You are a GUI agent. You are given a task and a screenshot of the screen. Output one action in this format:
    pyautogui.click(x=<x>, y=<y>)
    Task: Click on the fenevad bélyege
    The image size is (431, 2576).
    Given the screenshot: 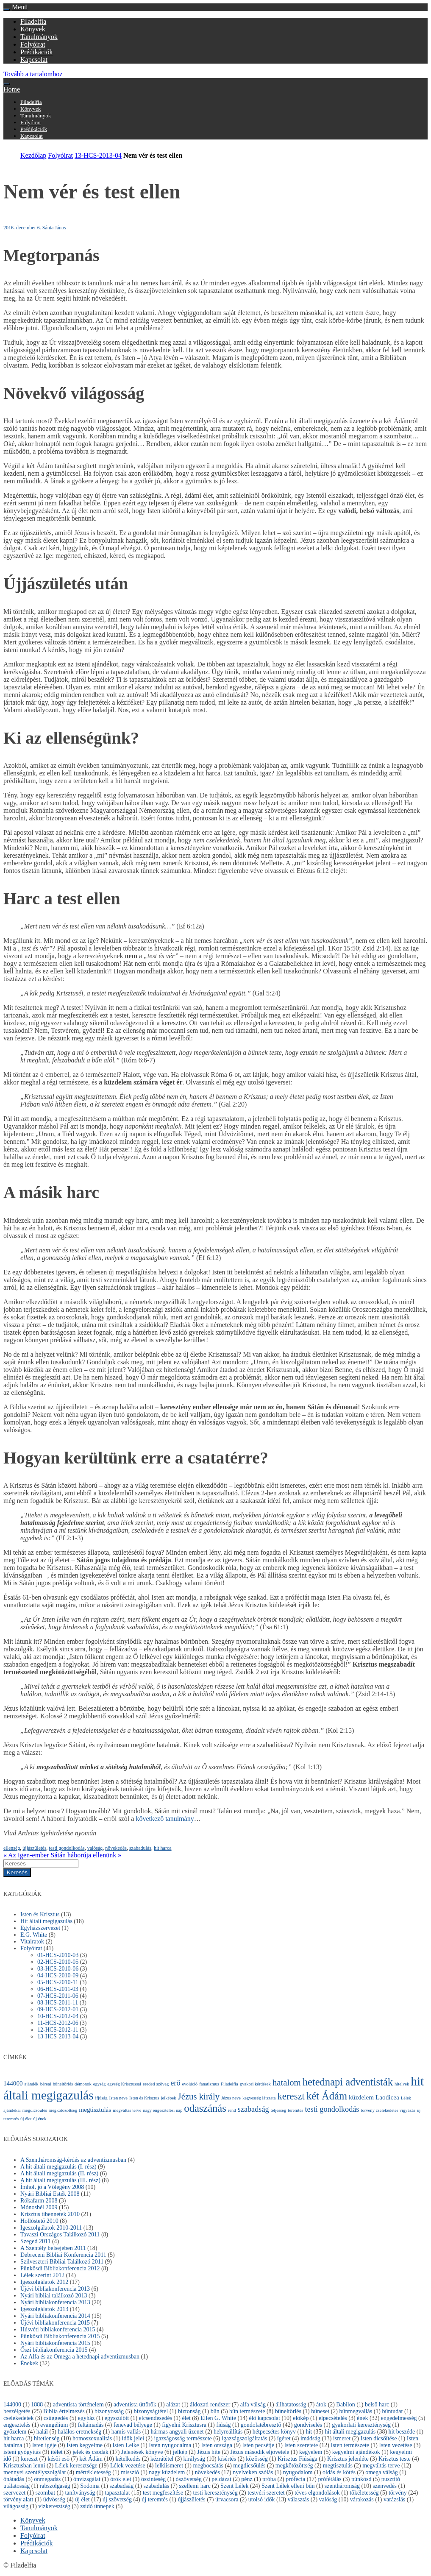 What is the action you would take?
    pyautogui.click(x=133, y=2425)
    